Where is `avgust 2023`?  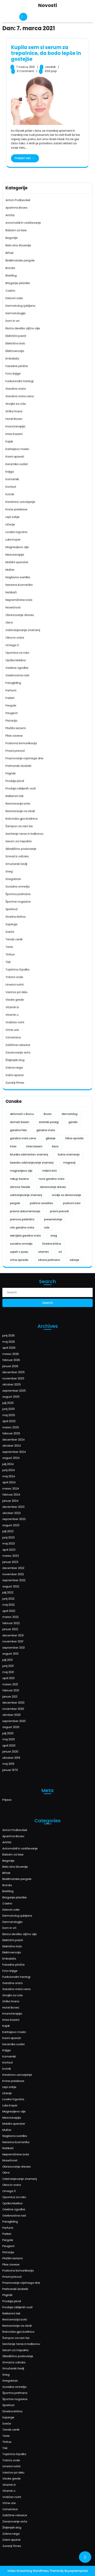 avgust 2023 is located at coordinates (29, 1537).